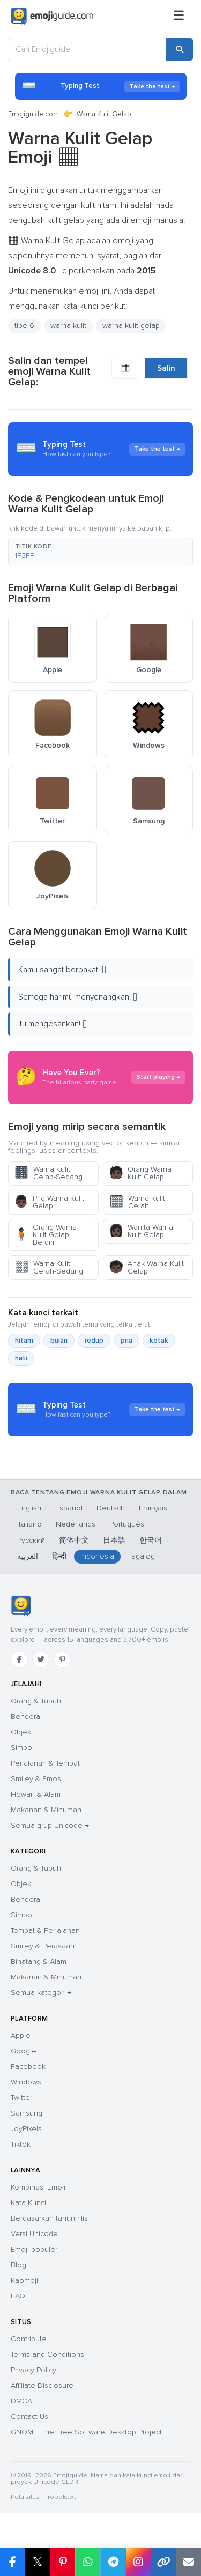  Describe the element at coordinates (110, 1508) in the screenshot. I see `Deutsch` at that location.